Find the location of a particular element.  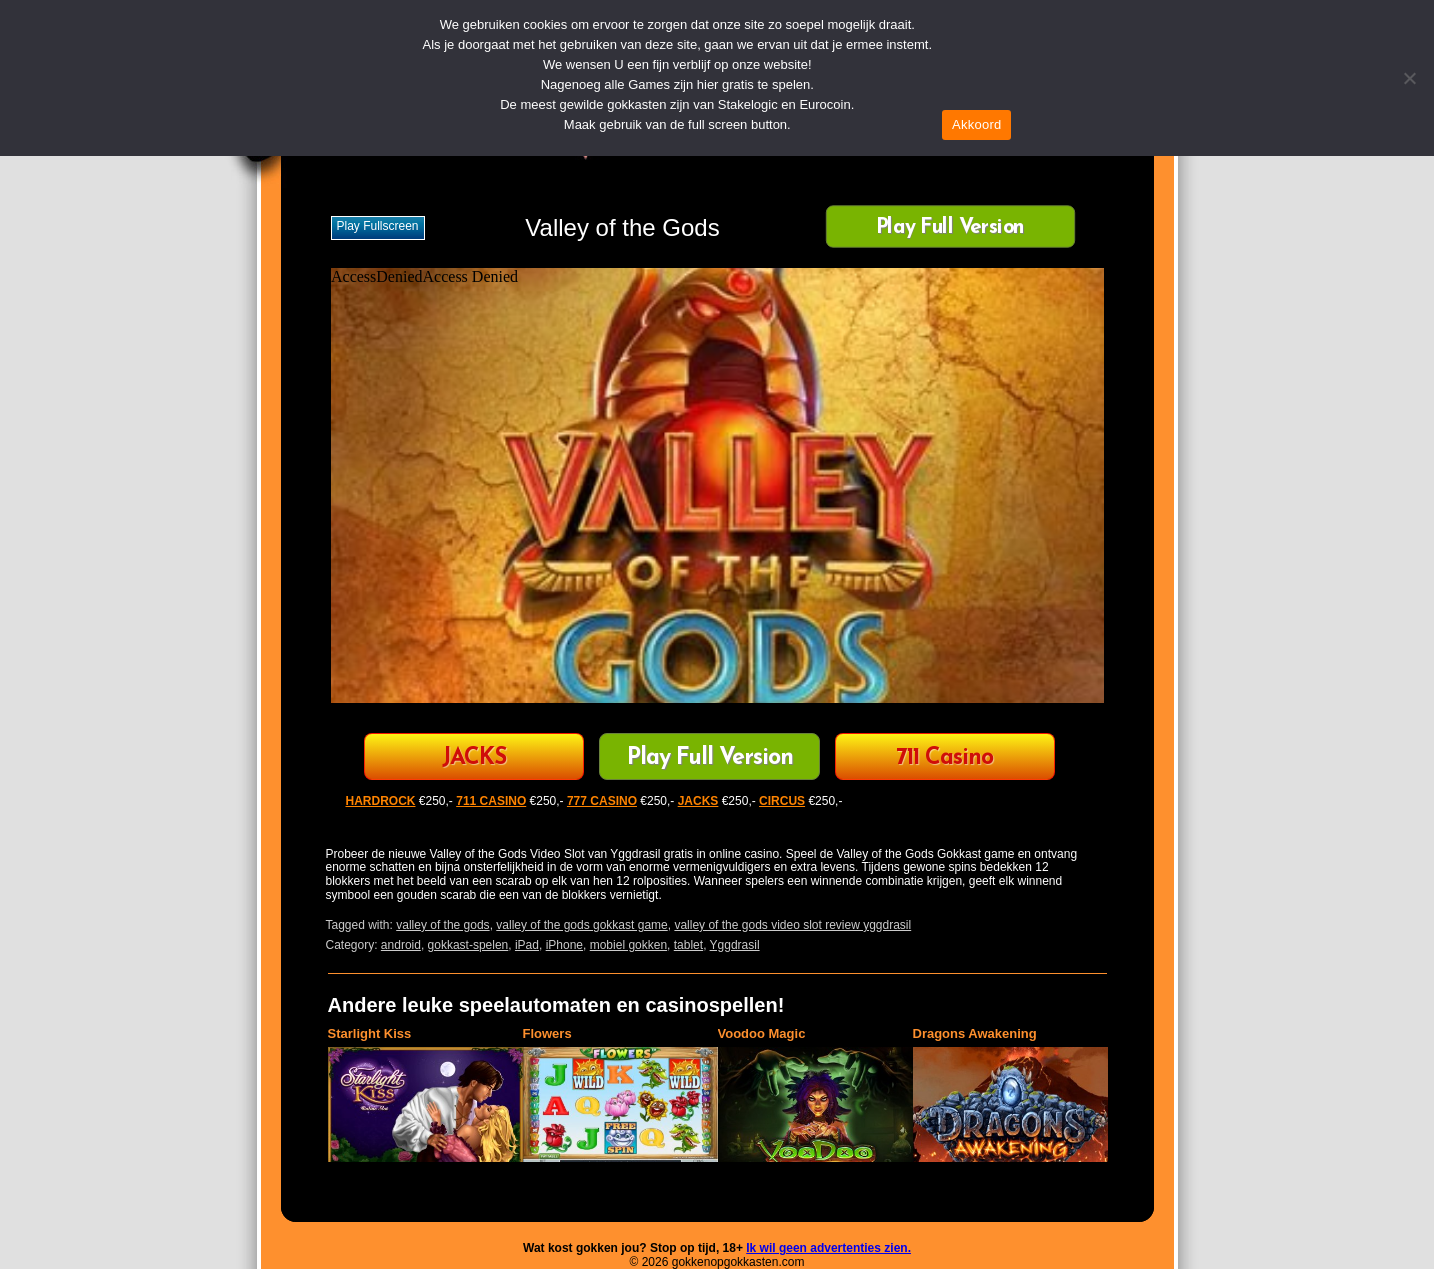

iPhone is located at coordinates (564, 945).